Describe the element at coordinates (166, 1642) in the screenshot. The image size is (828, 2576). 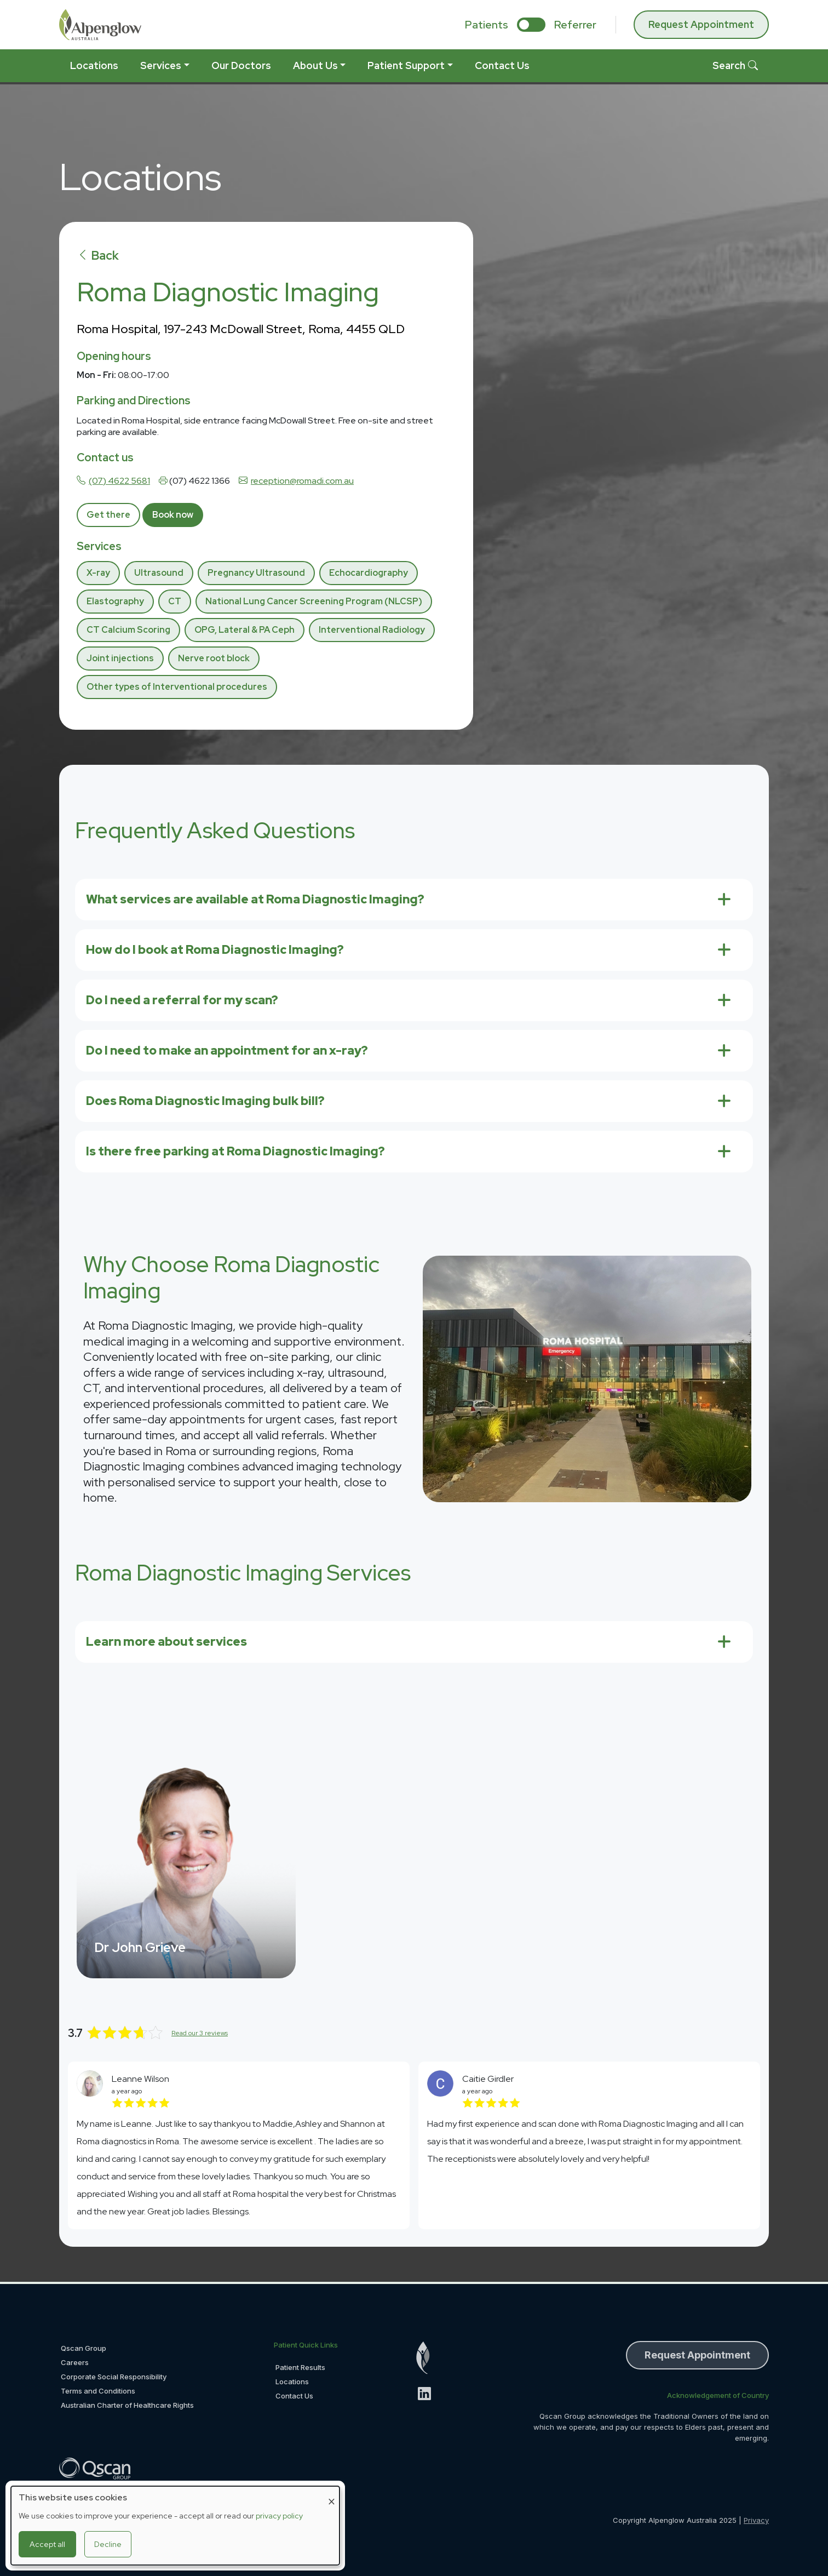
I see `Learn more about services` at that location.